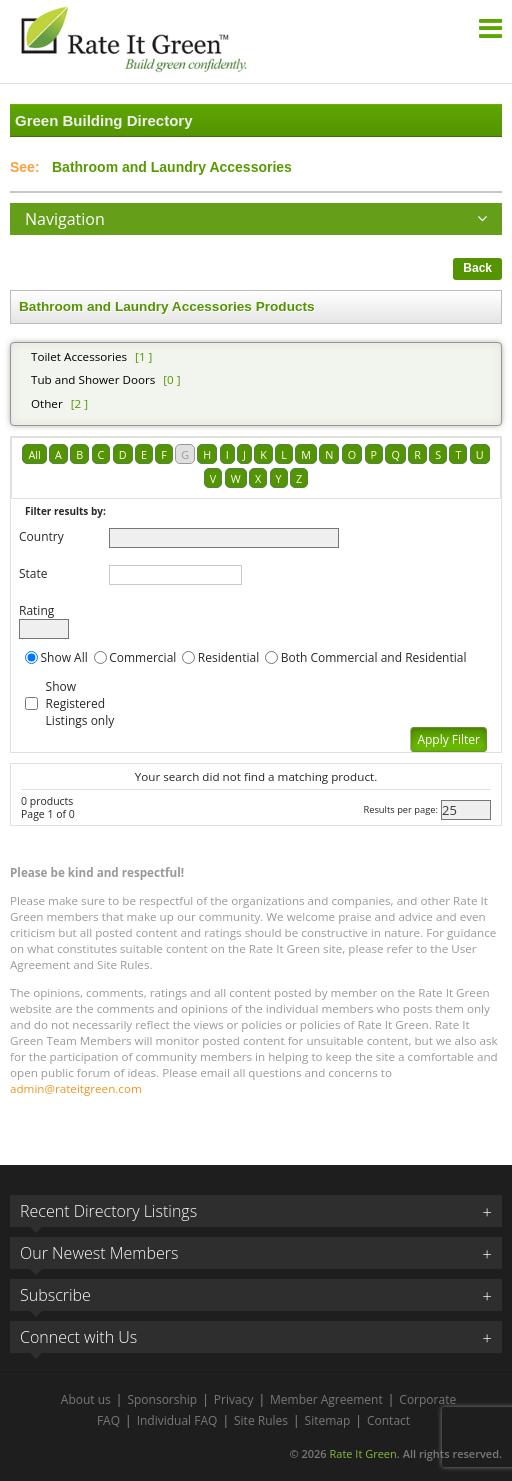 The height and width of the screenshot is (1481, 512). What do you see at coordinates (47, 403) in the screenshot?
I see `Other` at bounding box center [47, 403].